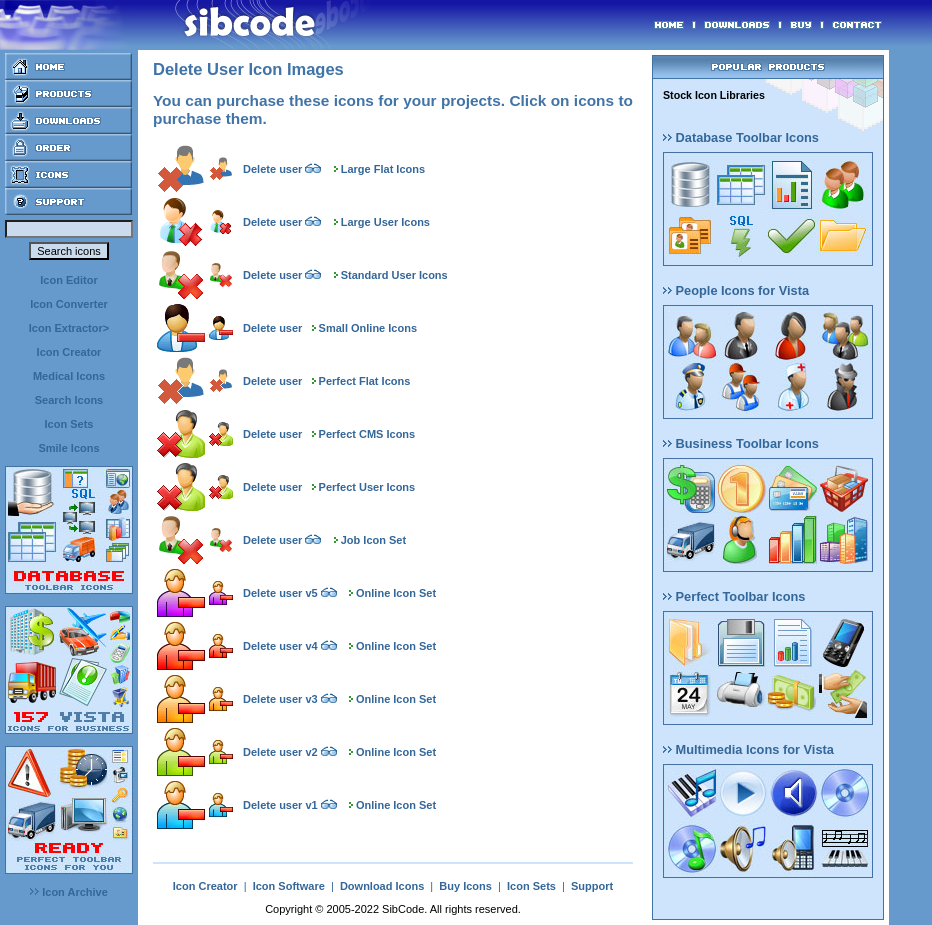 Image resolution: width=932 pixels, height=925 pixels. What do you see at coordinates (368, 328) in the screenshot?
I see `Small Online Icons` at bounding box center [368, 328].